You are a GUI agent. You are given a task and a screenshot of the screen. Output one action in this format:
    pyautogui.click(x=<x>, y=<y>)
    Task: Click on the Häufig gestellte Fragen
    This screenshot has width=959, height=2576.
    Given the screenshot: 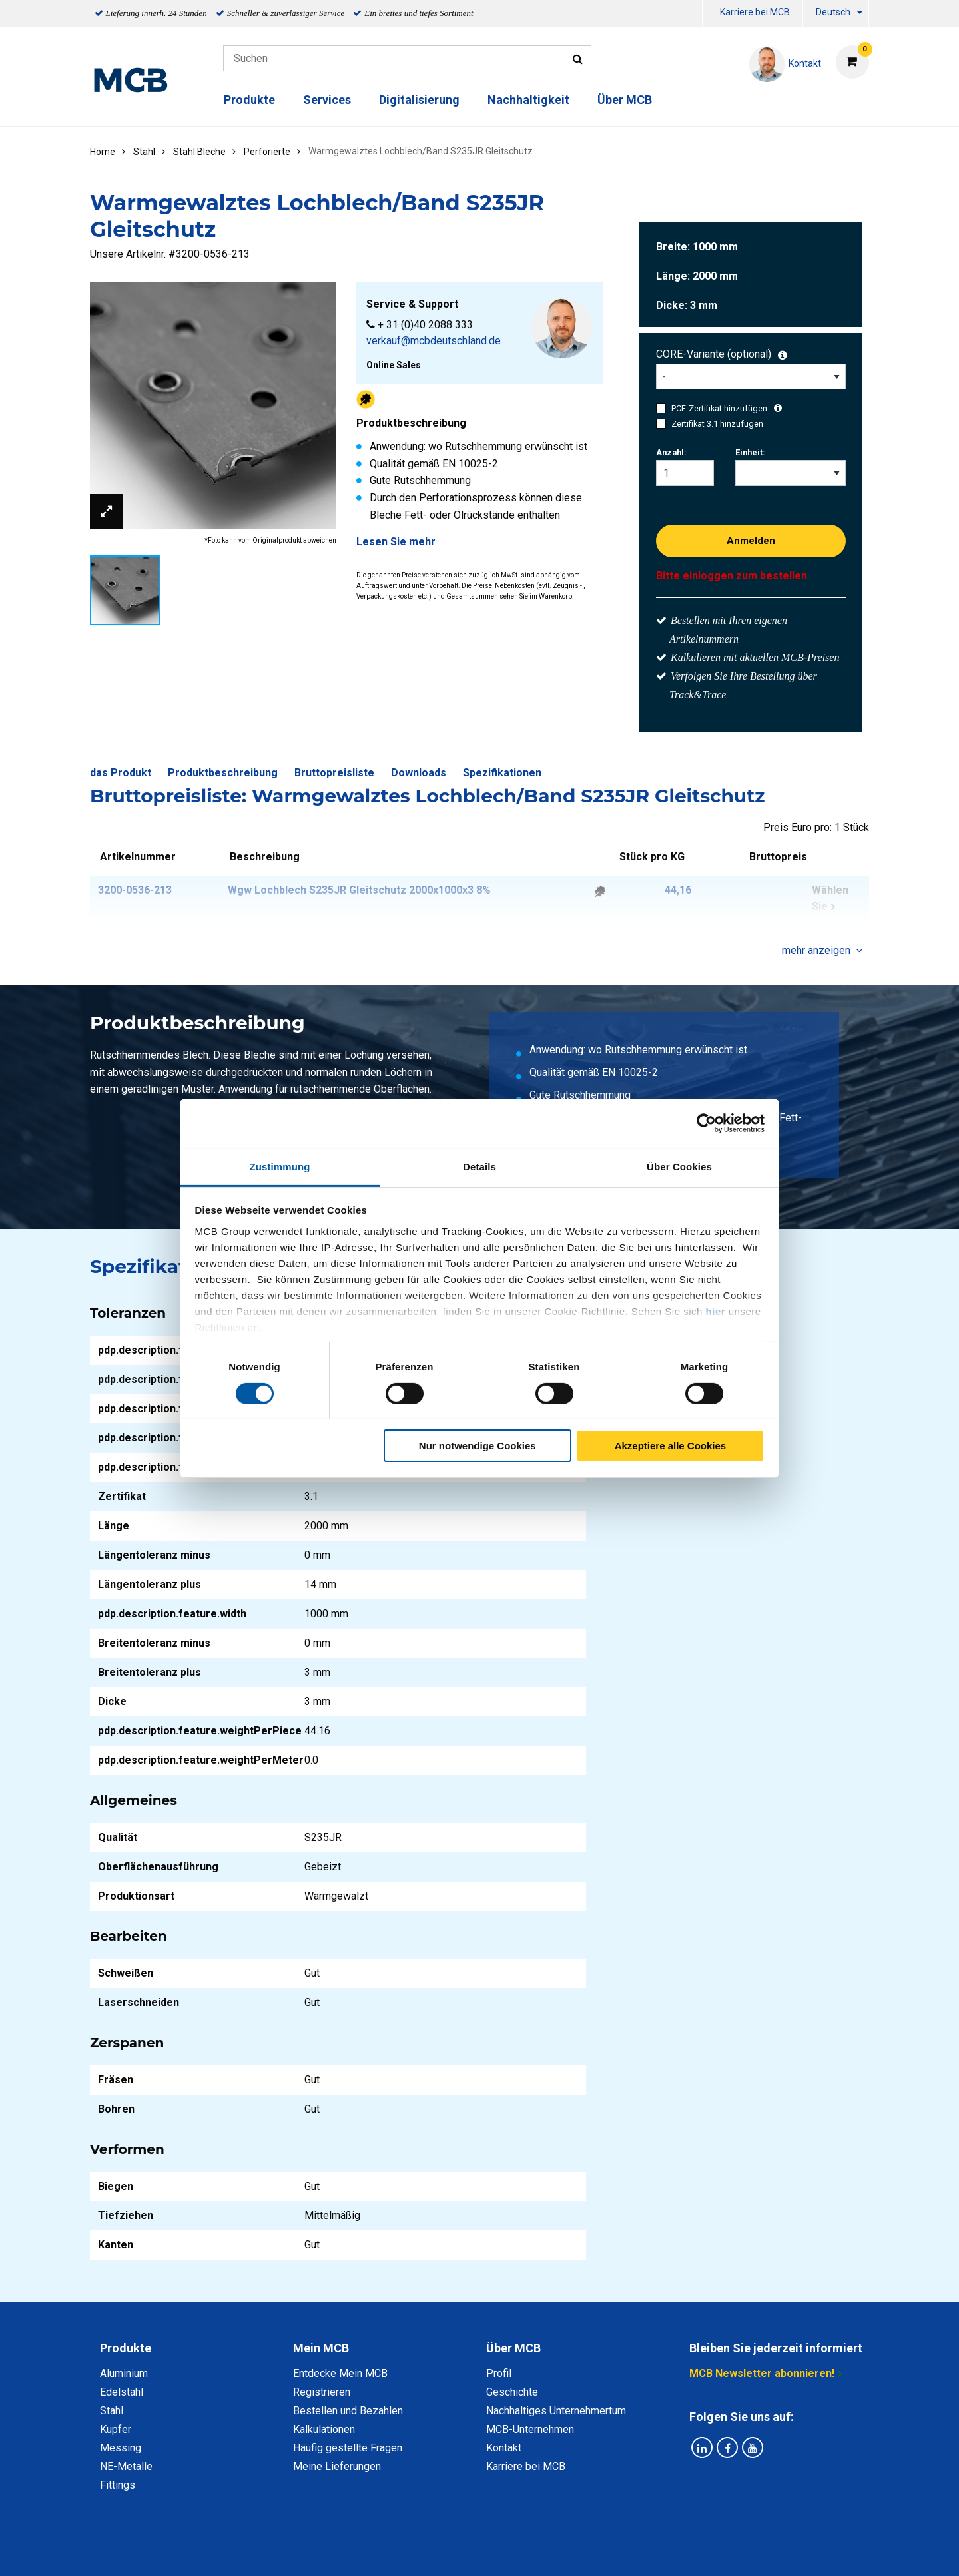 What is the action you would take?
    pyautogui.click(x=347, y=2448)
    